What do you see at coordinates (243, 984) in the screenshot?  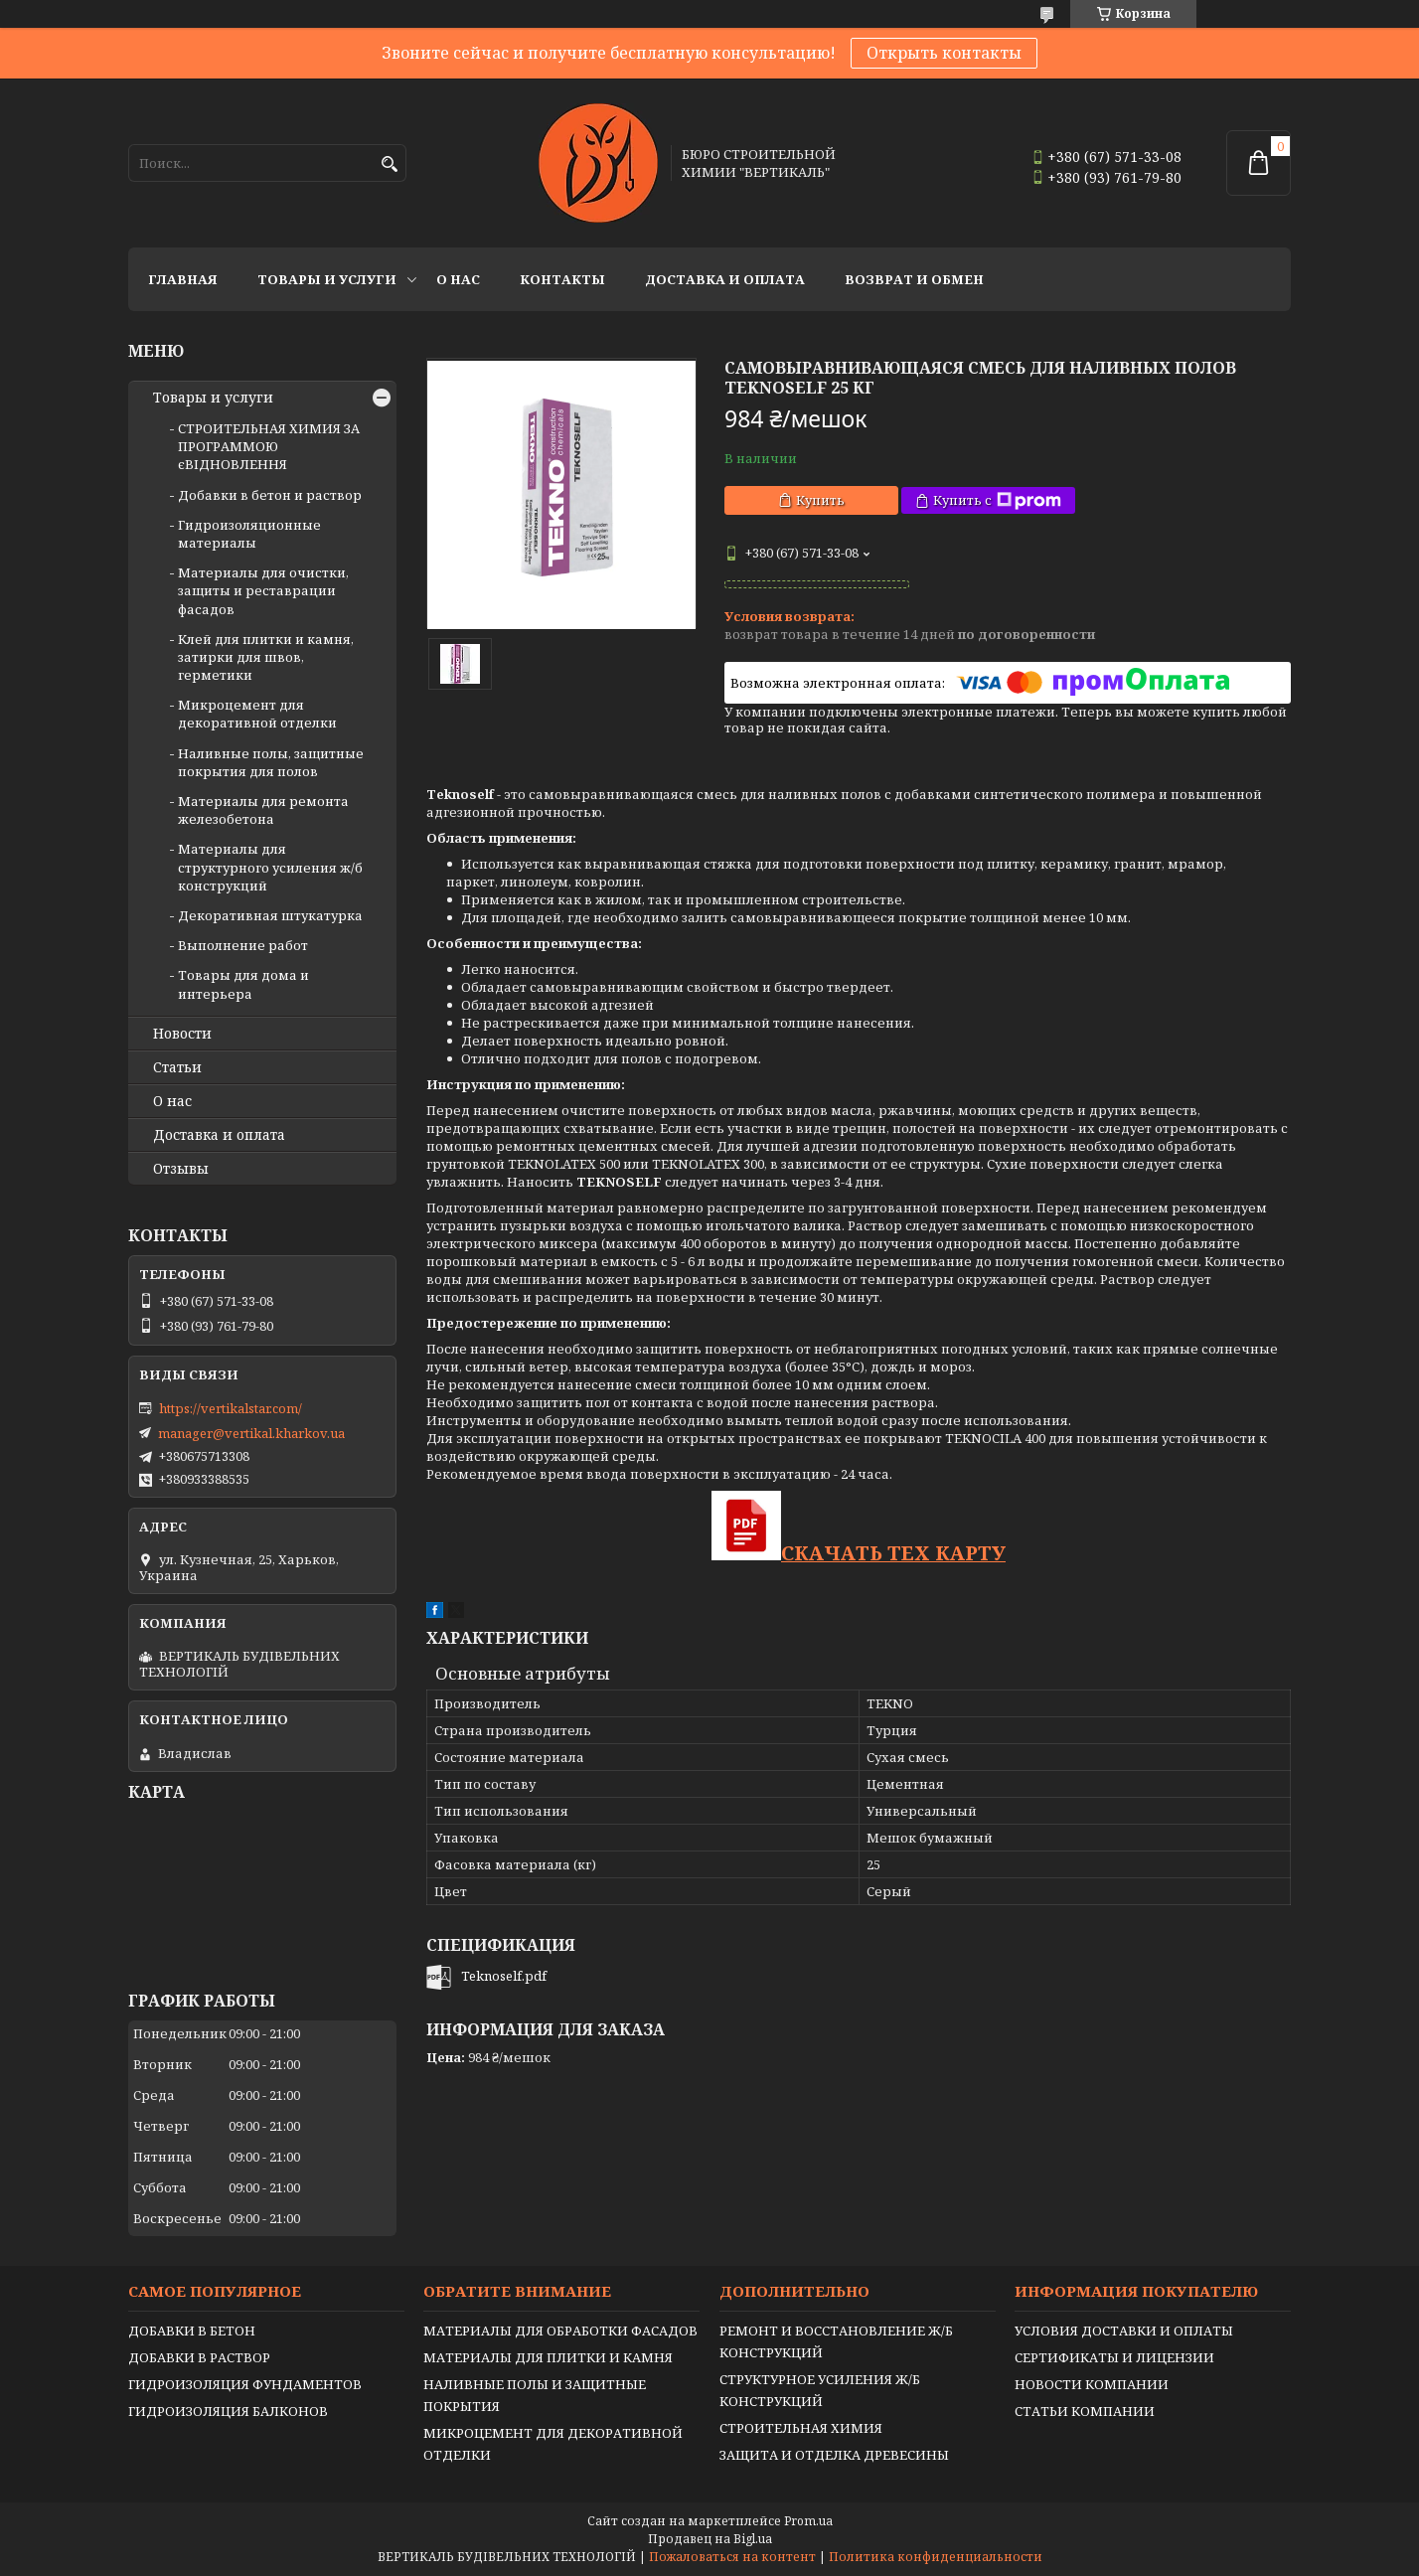 I see `Товары для дома и интерьера` at bounding box center [243, 984].